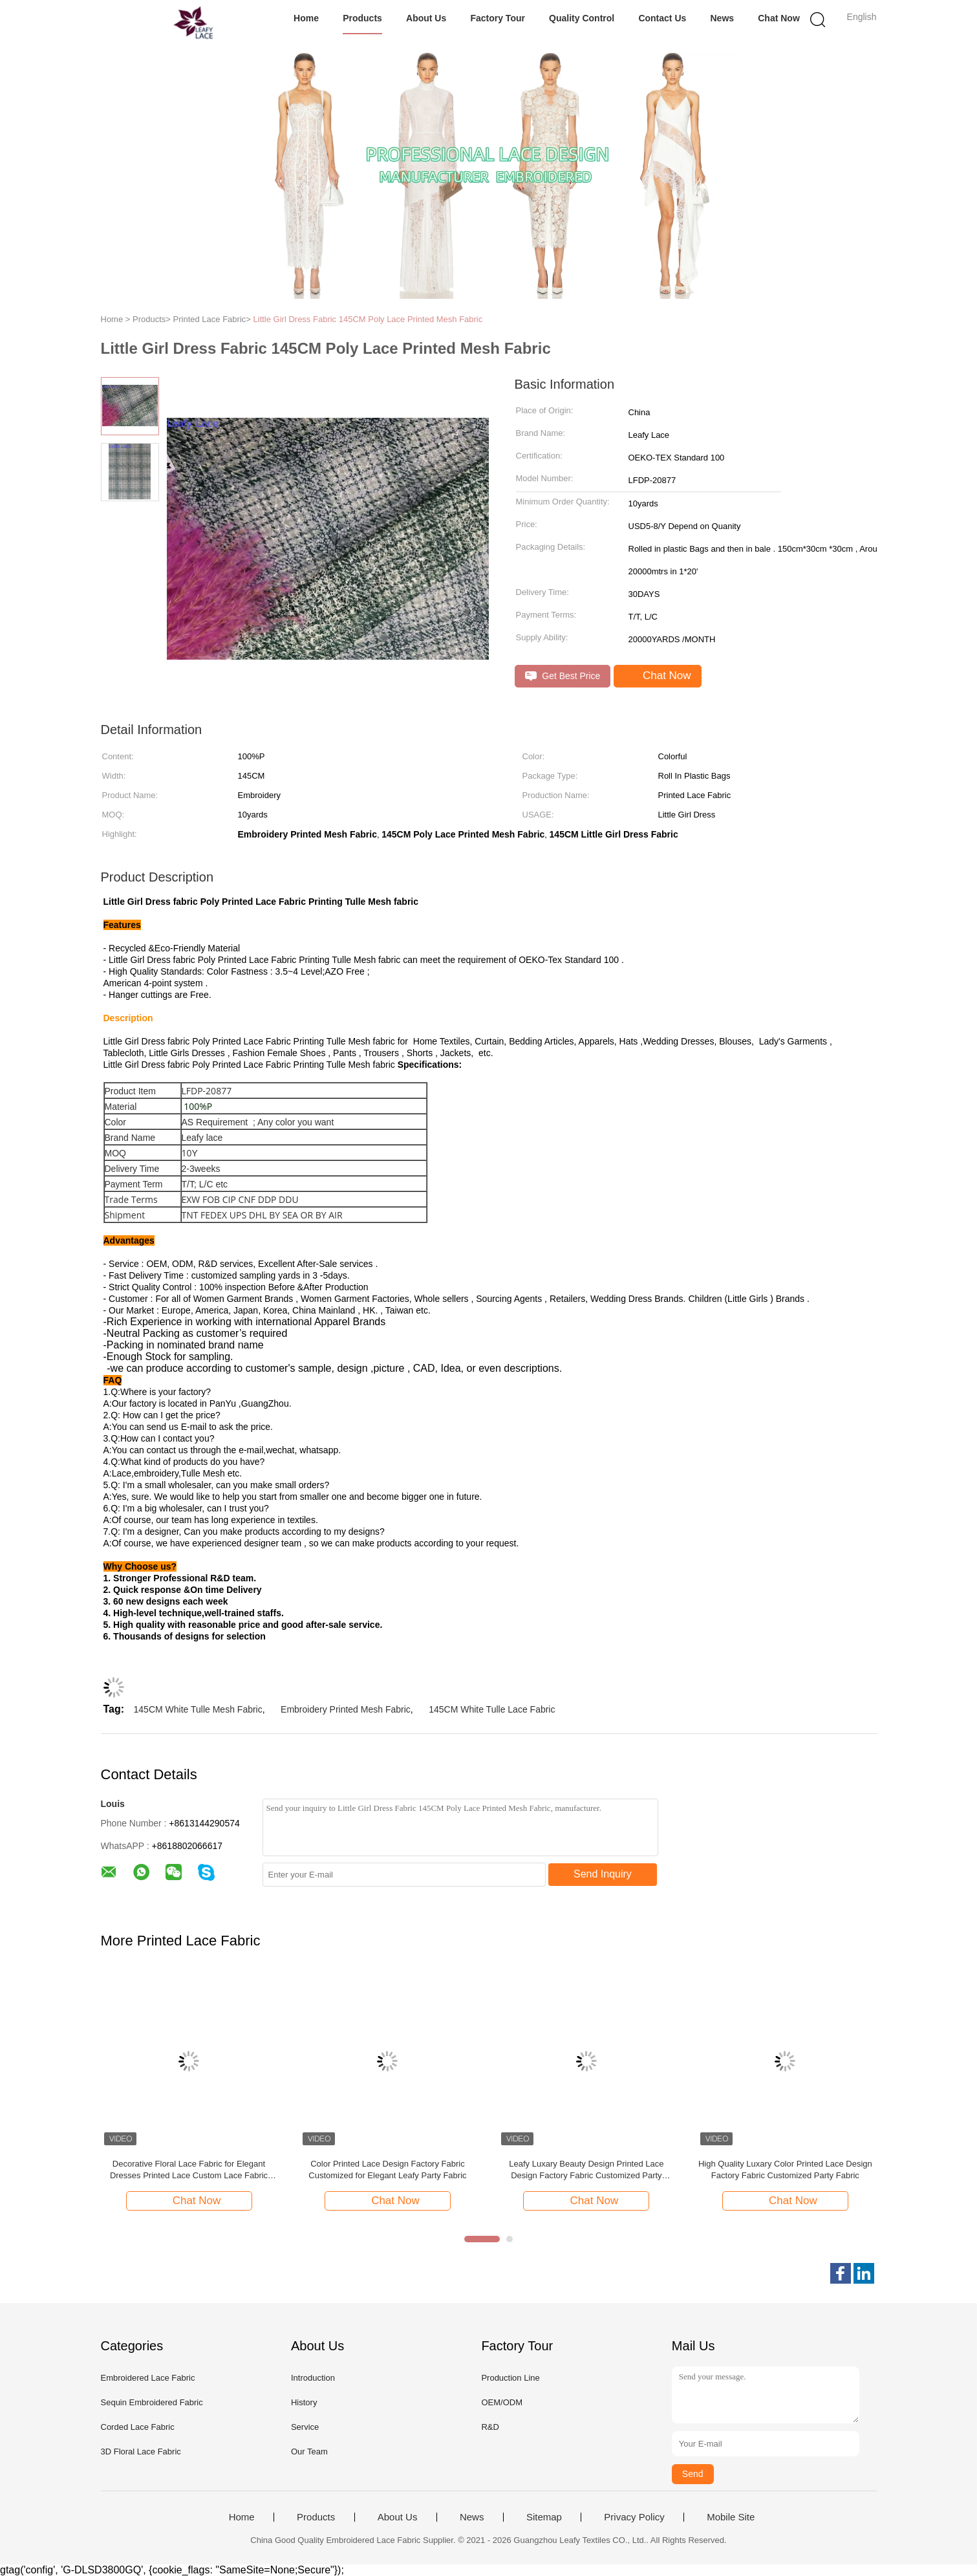 This screenshot has width=977, height=2576. Describe the element at coordinates (490, 2427) in the screenshot. I see `R&D` at that location.